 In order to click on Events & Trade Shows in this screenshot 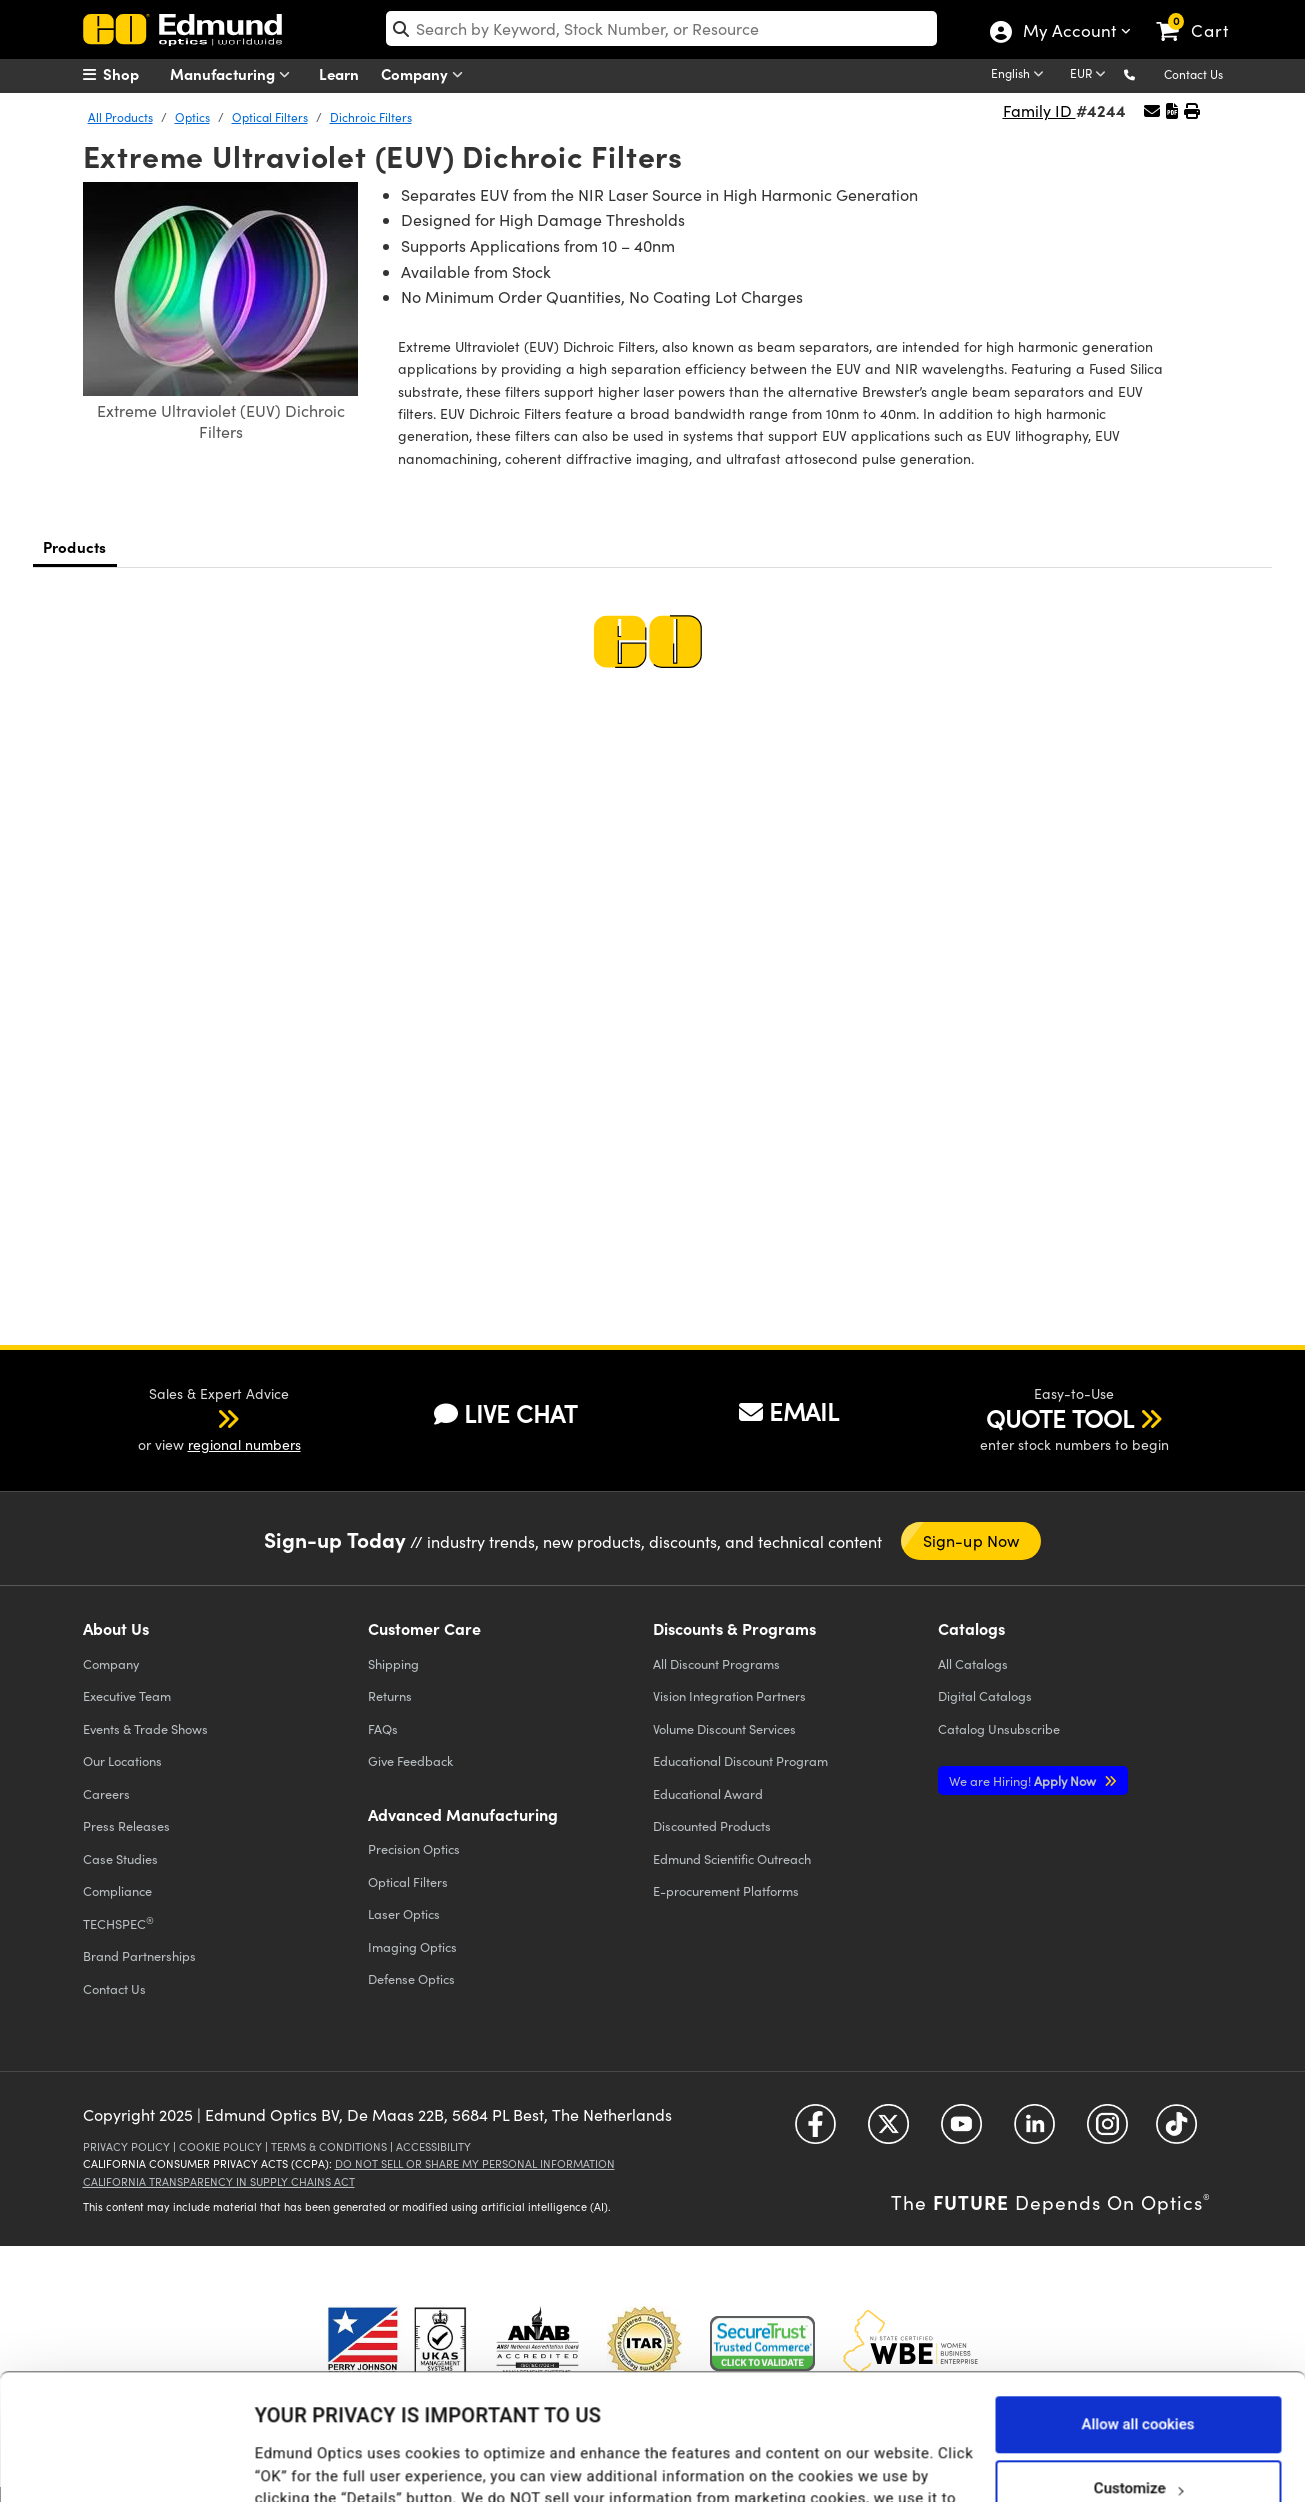, I will do `click(145, 1728)`.